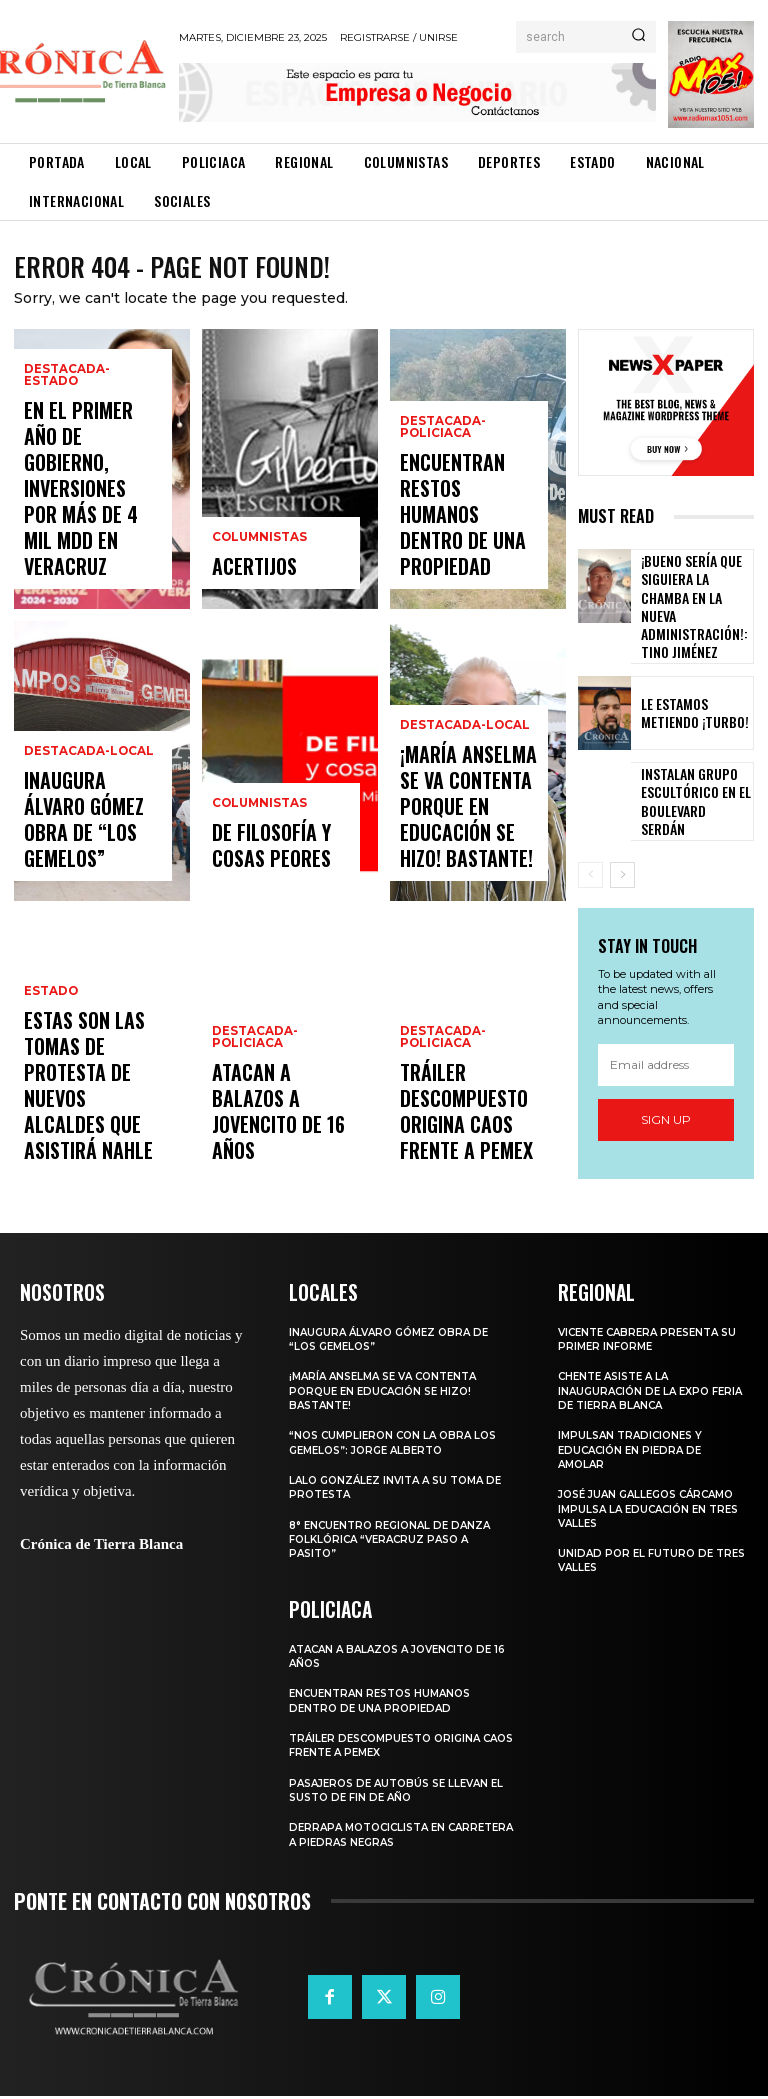 The image size is (768, 2099). Describe the element at coordinates (90, 478) in the screenshot. I see `Destacada-Estado` at that location.